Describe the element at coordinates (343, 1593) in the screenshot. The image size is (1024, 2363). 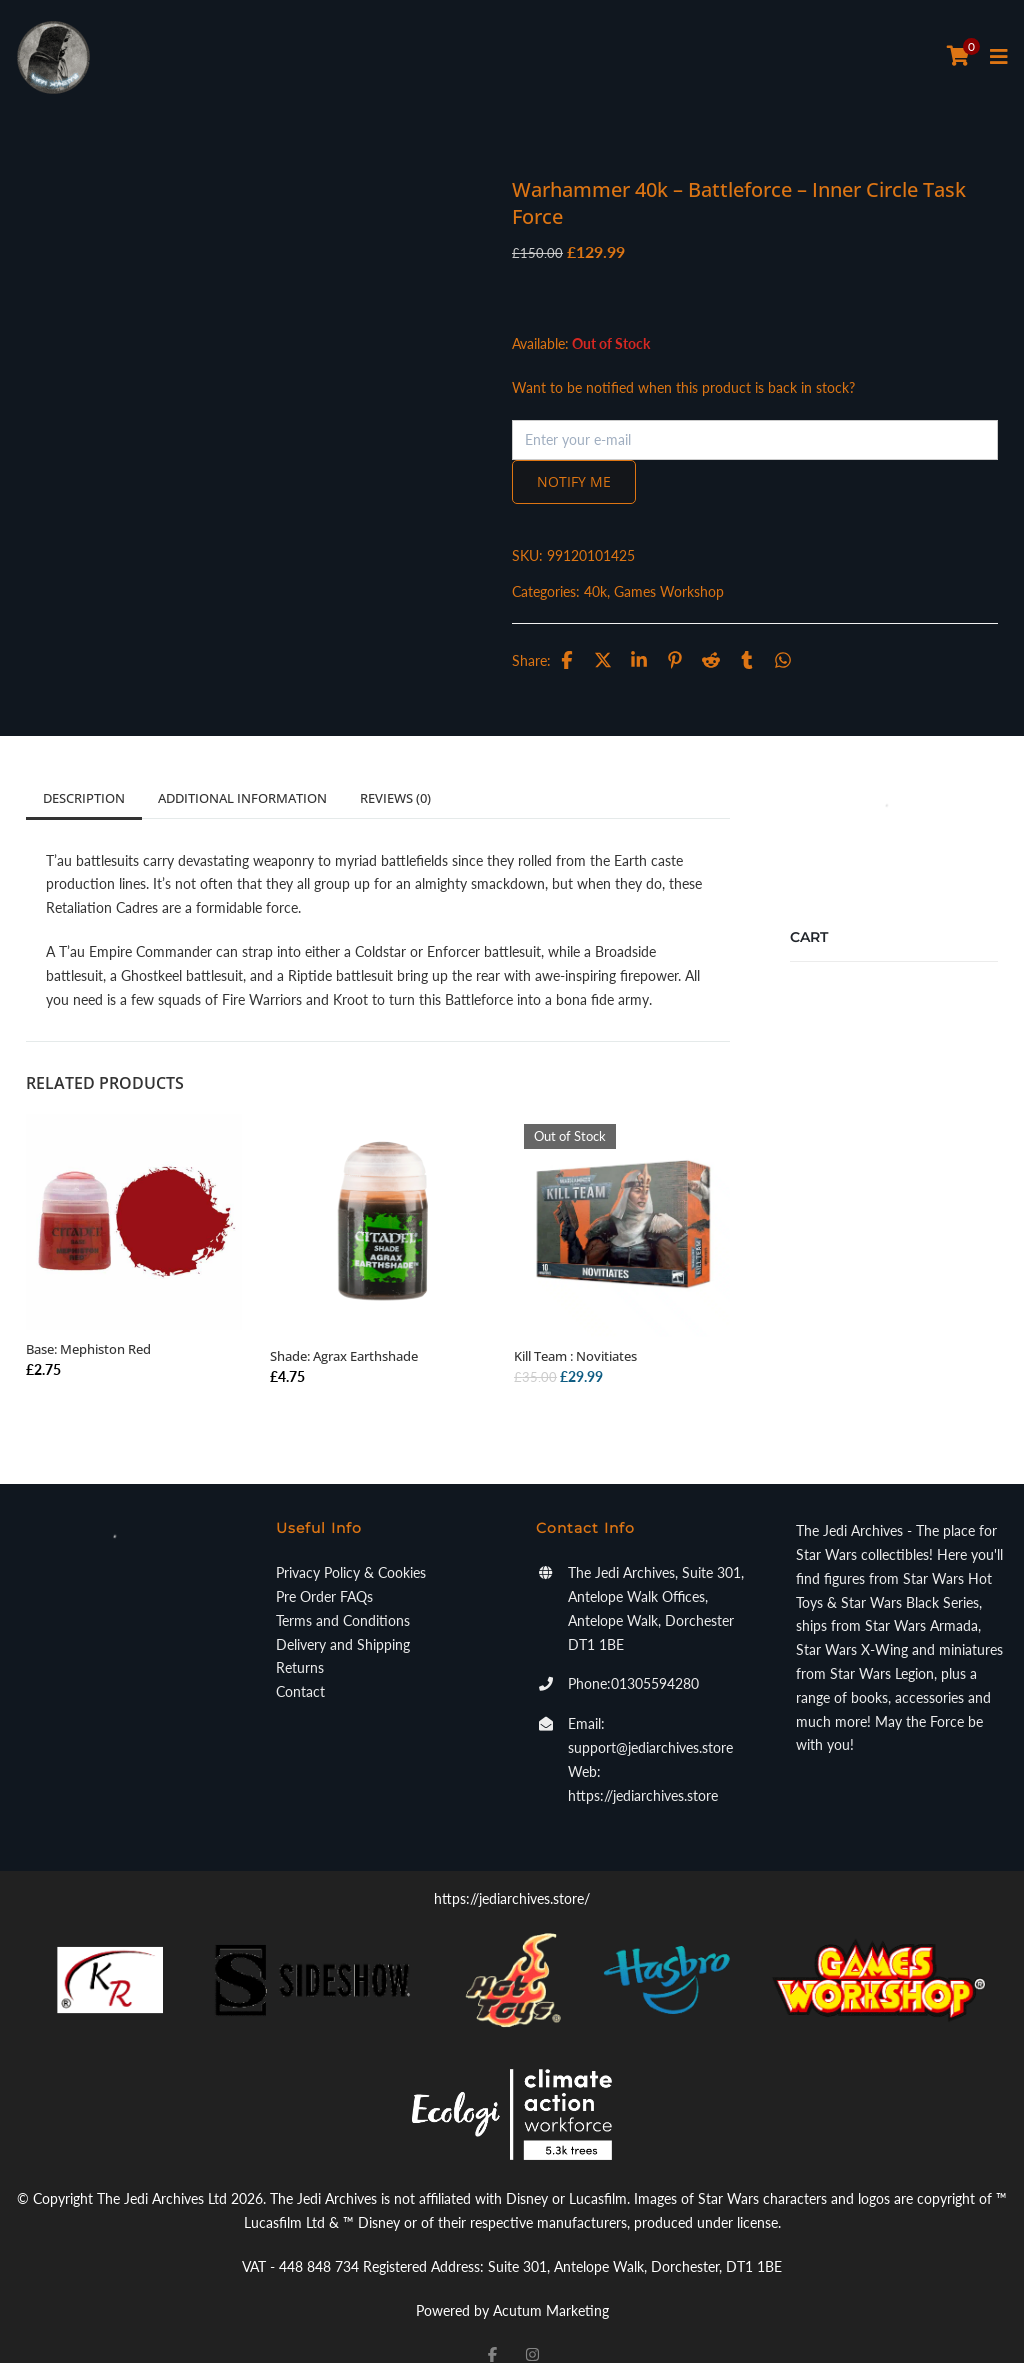
I see `Terms and Conditions` at that location.